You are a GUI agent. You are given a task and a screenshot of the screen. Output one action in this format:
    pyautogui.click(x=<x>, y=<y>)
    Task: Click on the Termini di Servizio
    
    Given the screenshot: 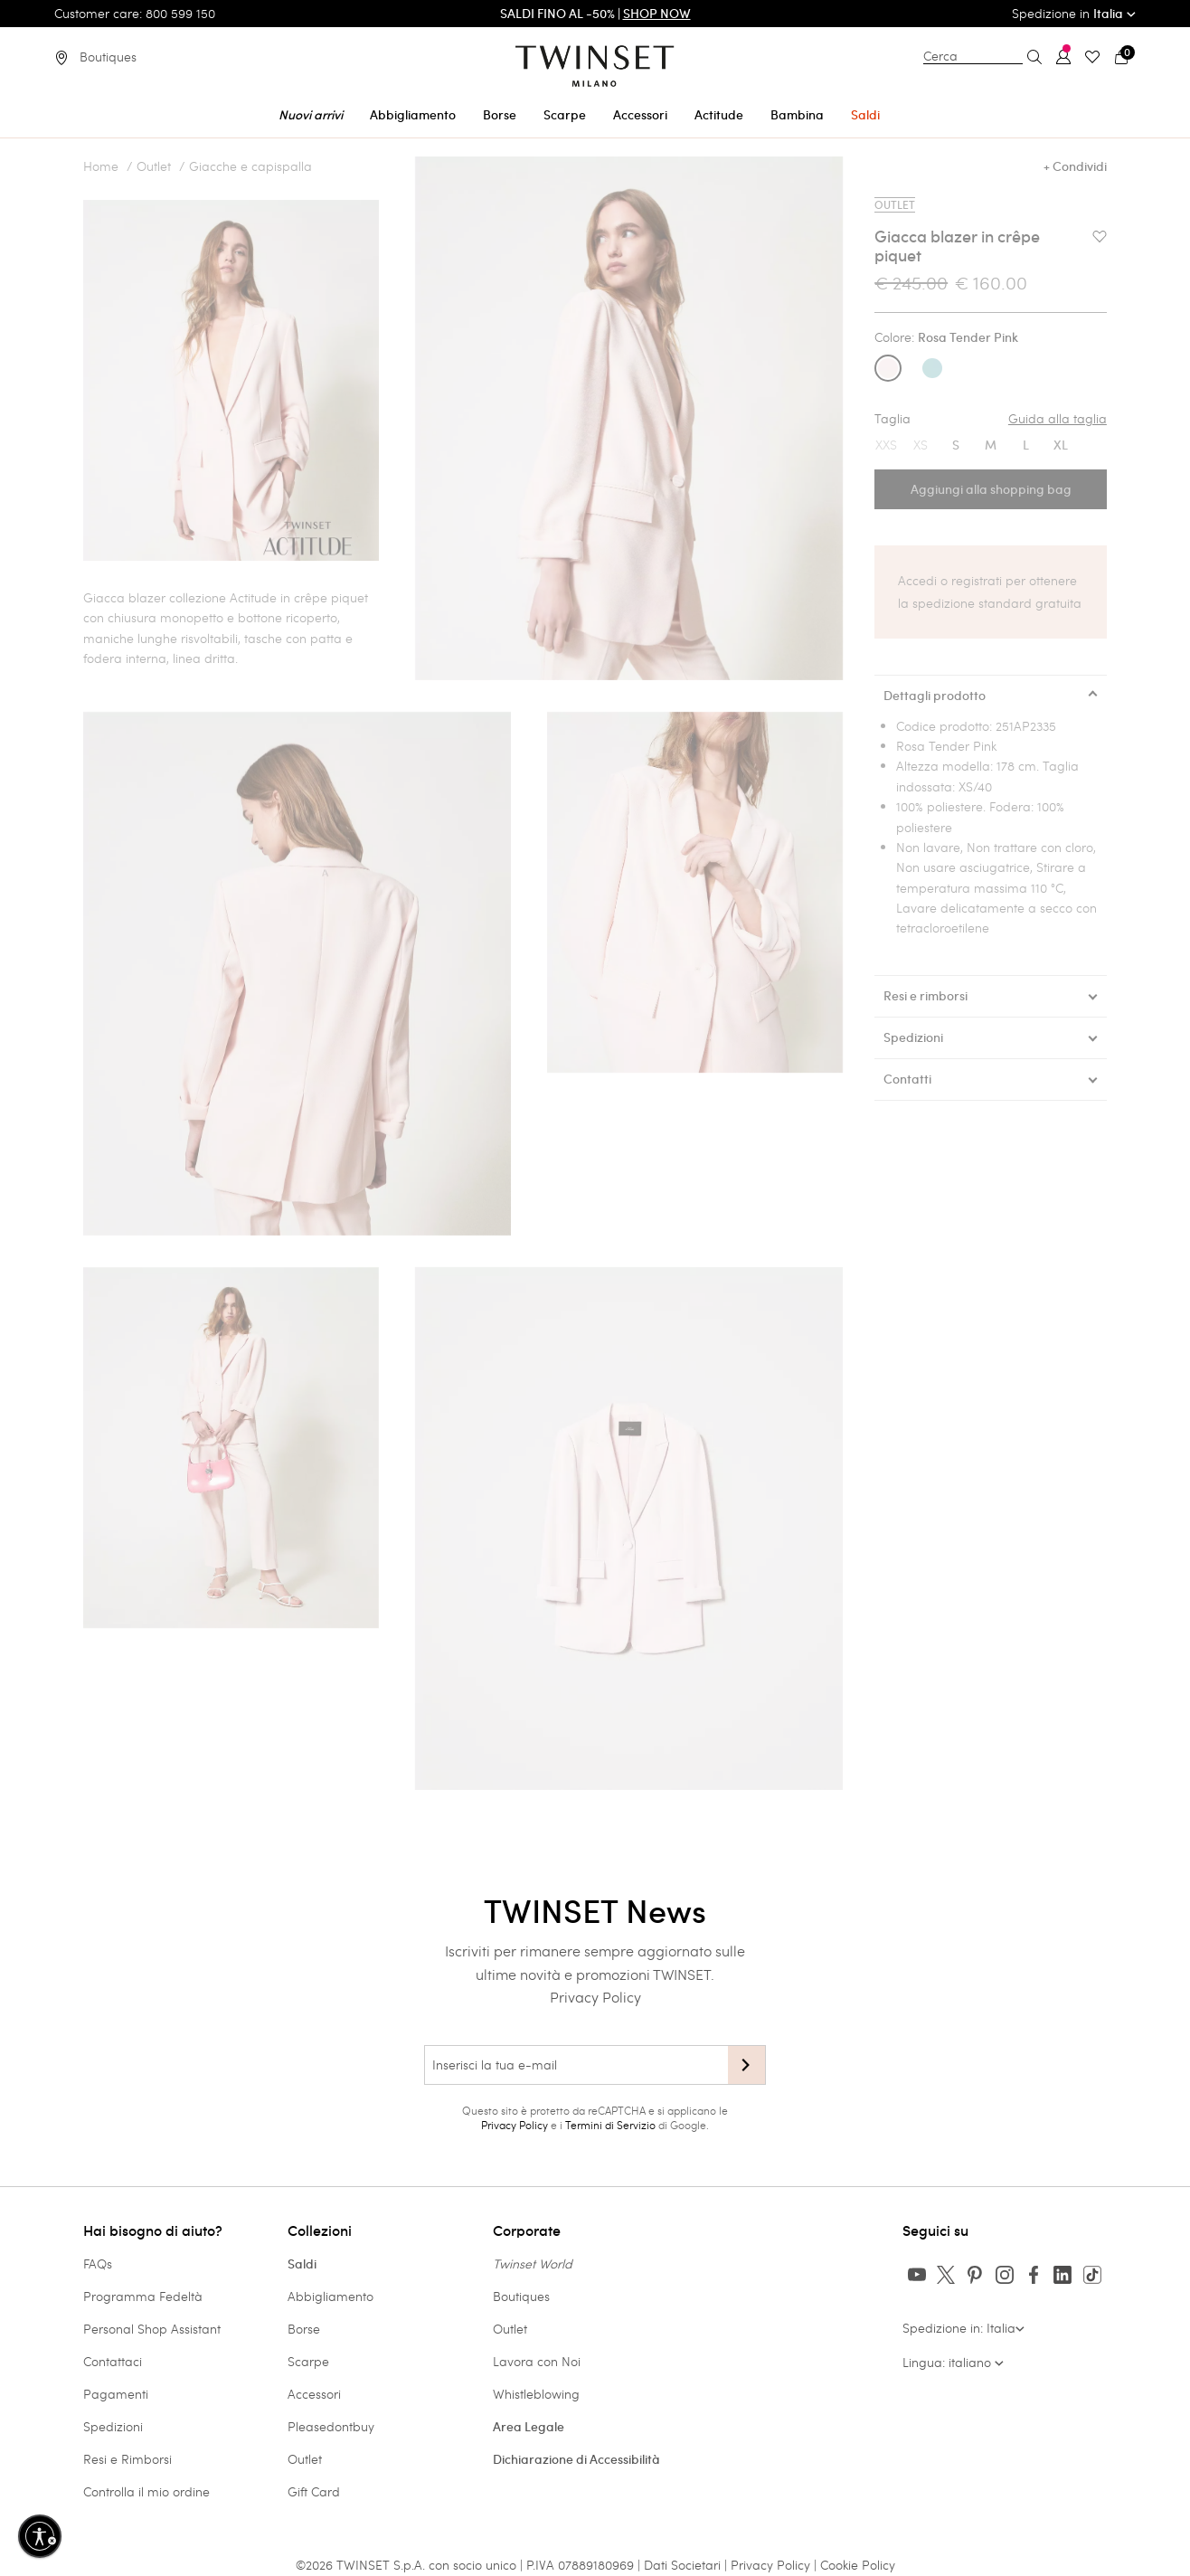 What is the action you would take?
    pyautogui.click(x=610, y=2124)
    